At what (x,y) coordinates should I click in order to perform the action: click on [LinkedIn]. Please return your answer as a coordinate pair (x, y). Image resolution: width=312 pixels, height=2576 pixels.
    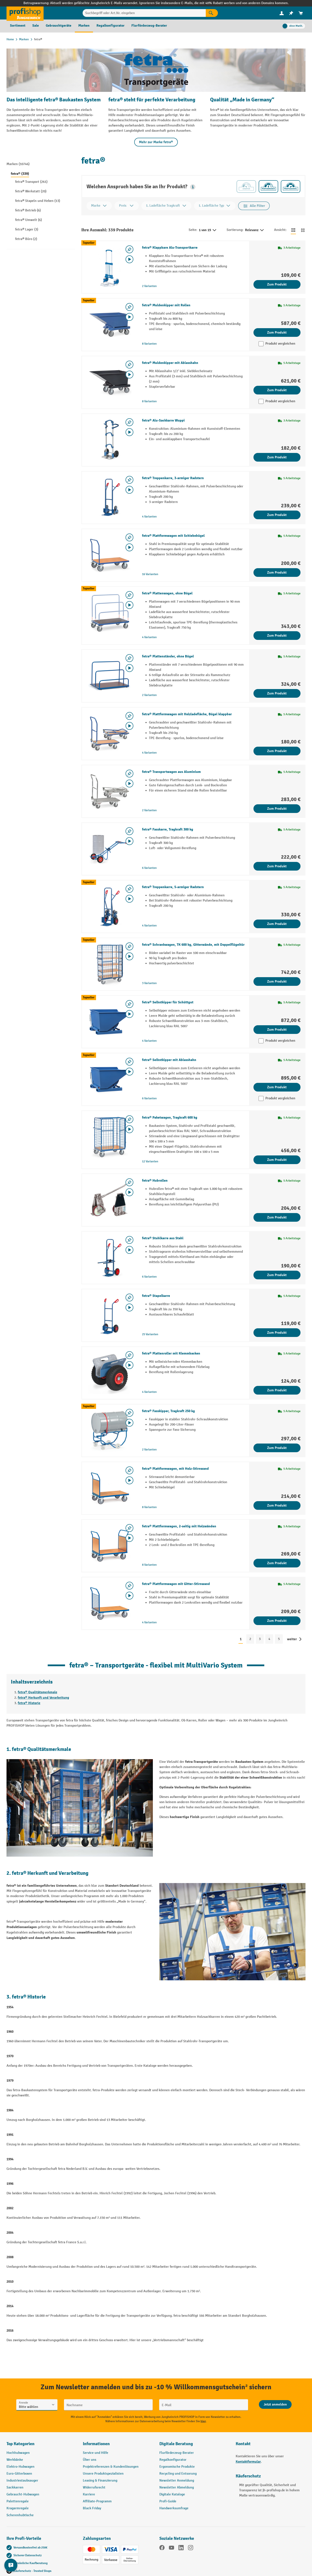
    Looking at the image, I should click on (181, 2548).